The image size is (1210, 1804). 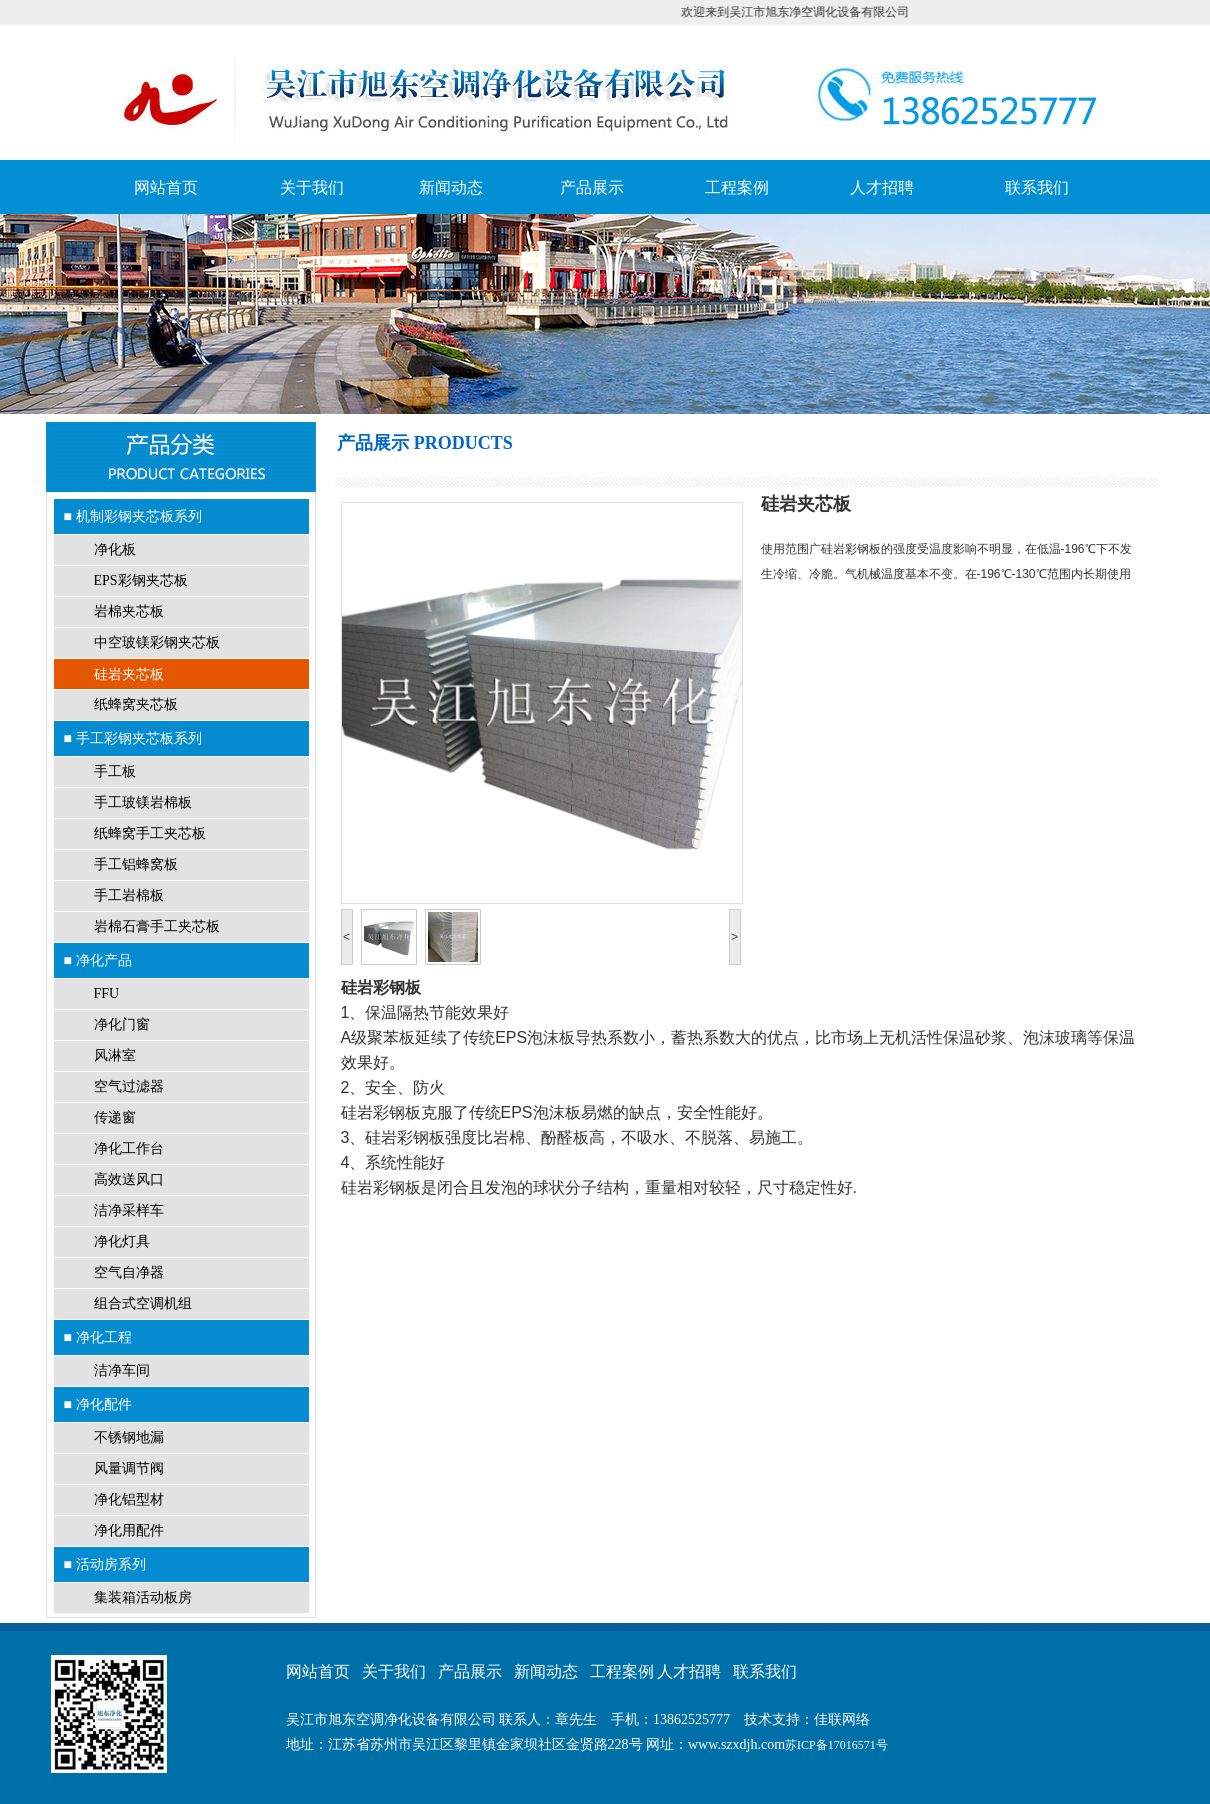 I want to click on 新闻动态, so click(x=451, y=187).